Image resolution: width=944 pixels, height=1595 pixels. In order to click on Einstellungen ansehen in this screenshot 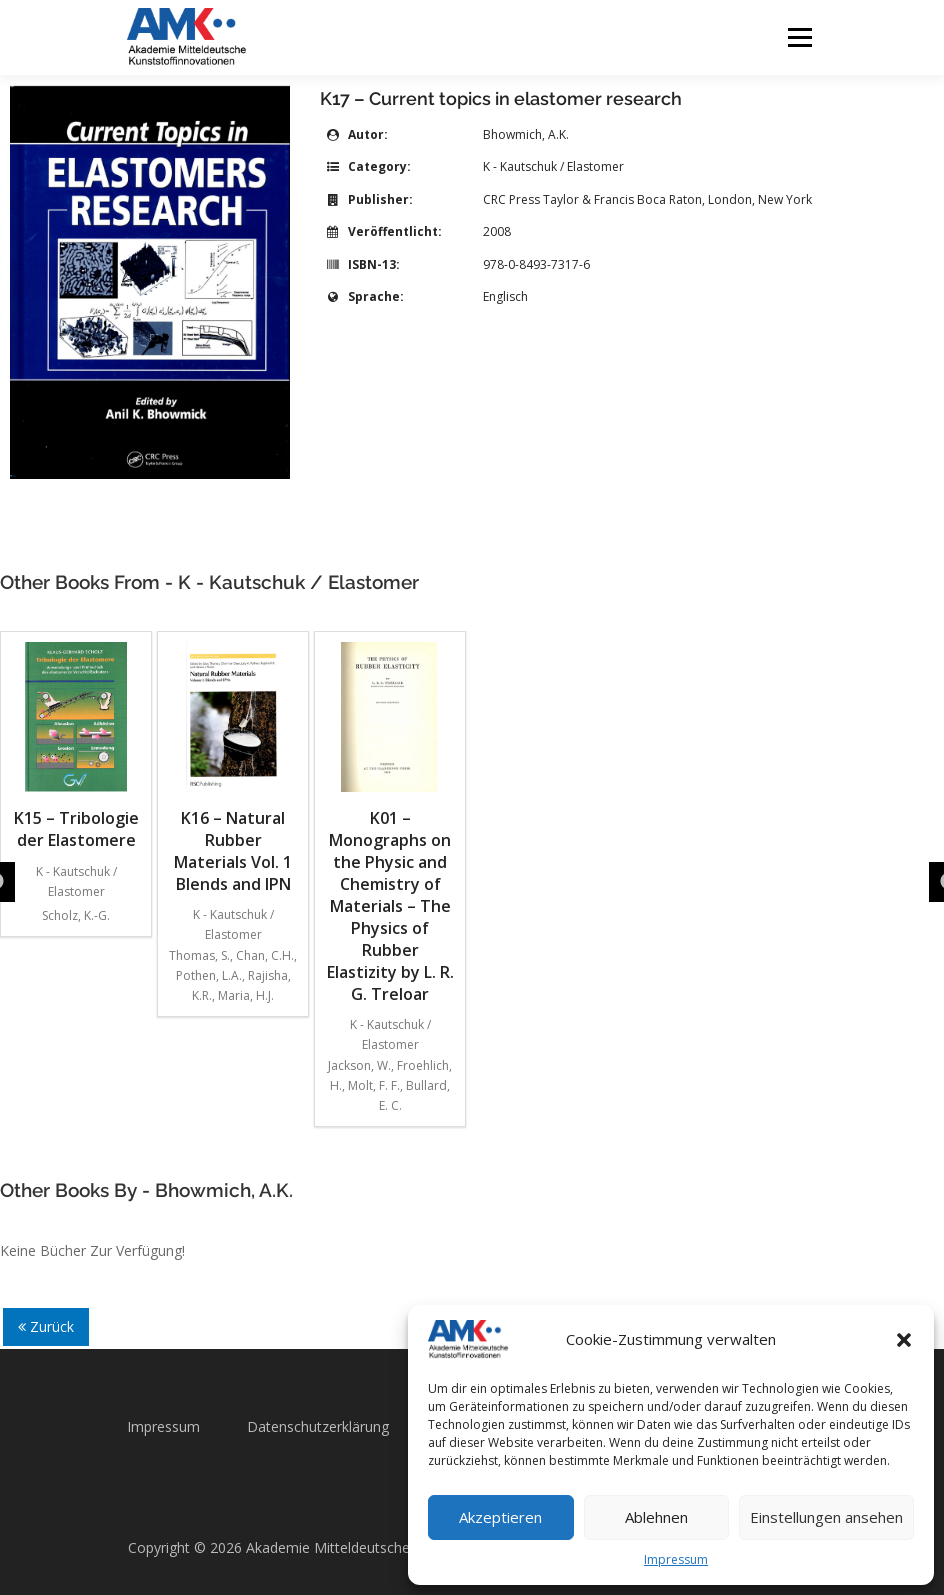, I will do `click(826, 1517)`.